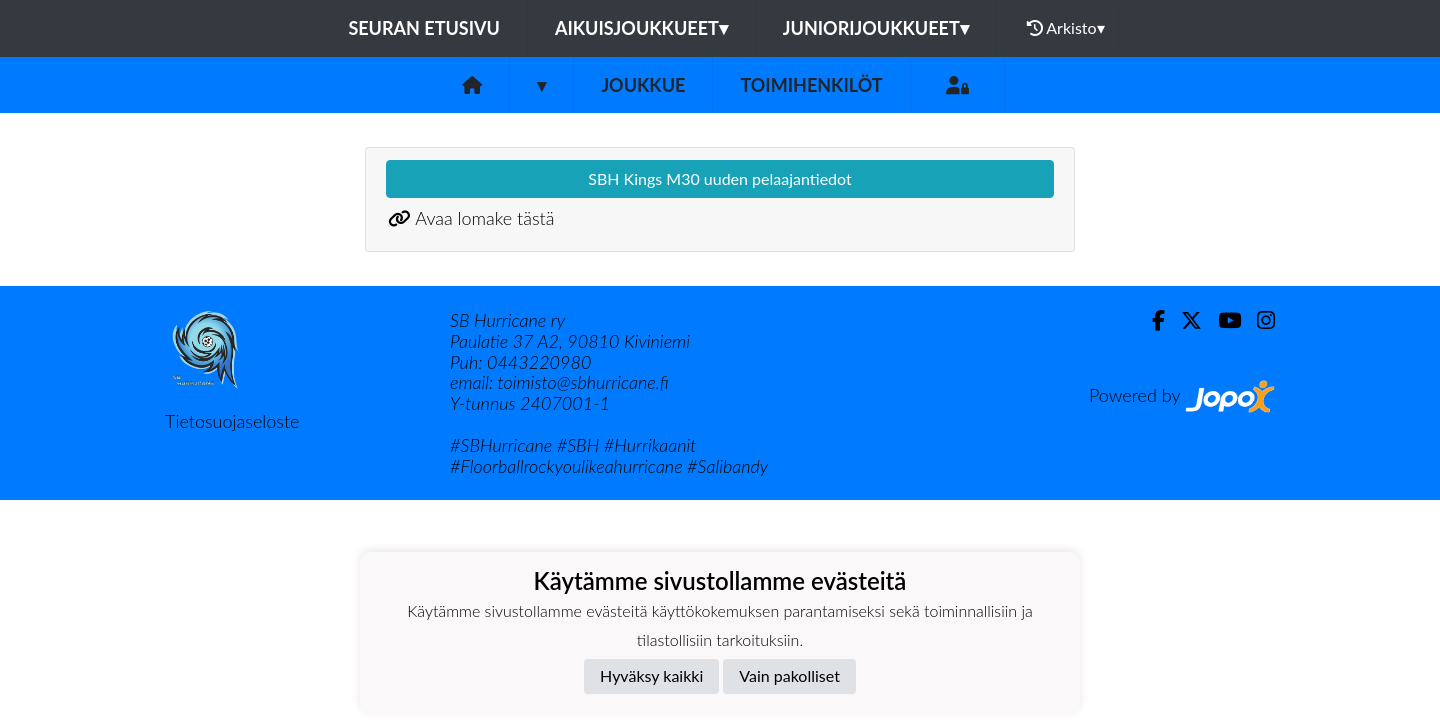 The image size is (1440, 720). I want to click on Seuran etusivu, so click(424, 28).